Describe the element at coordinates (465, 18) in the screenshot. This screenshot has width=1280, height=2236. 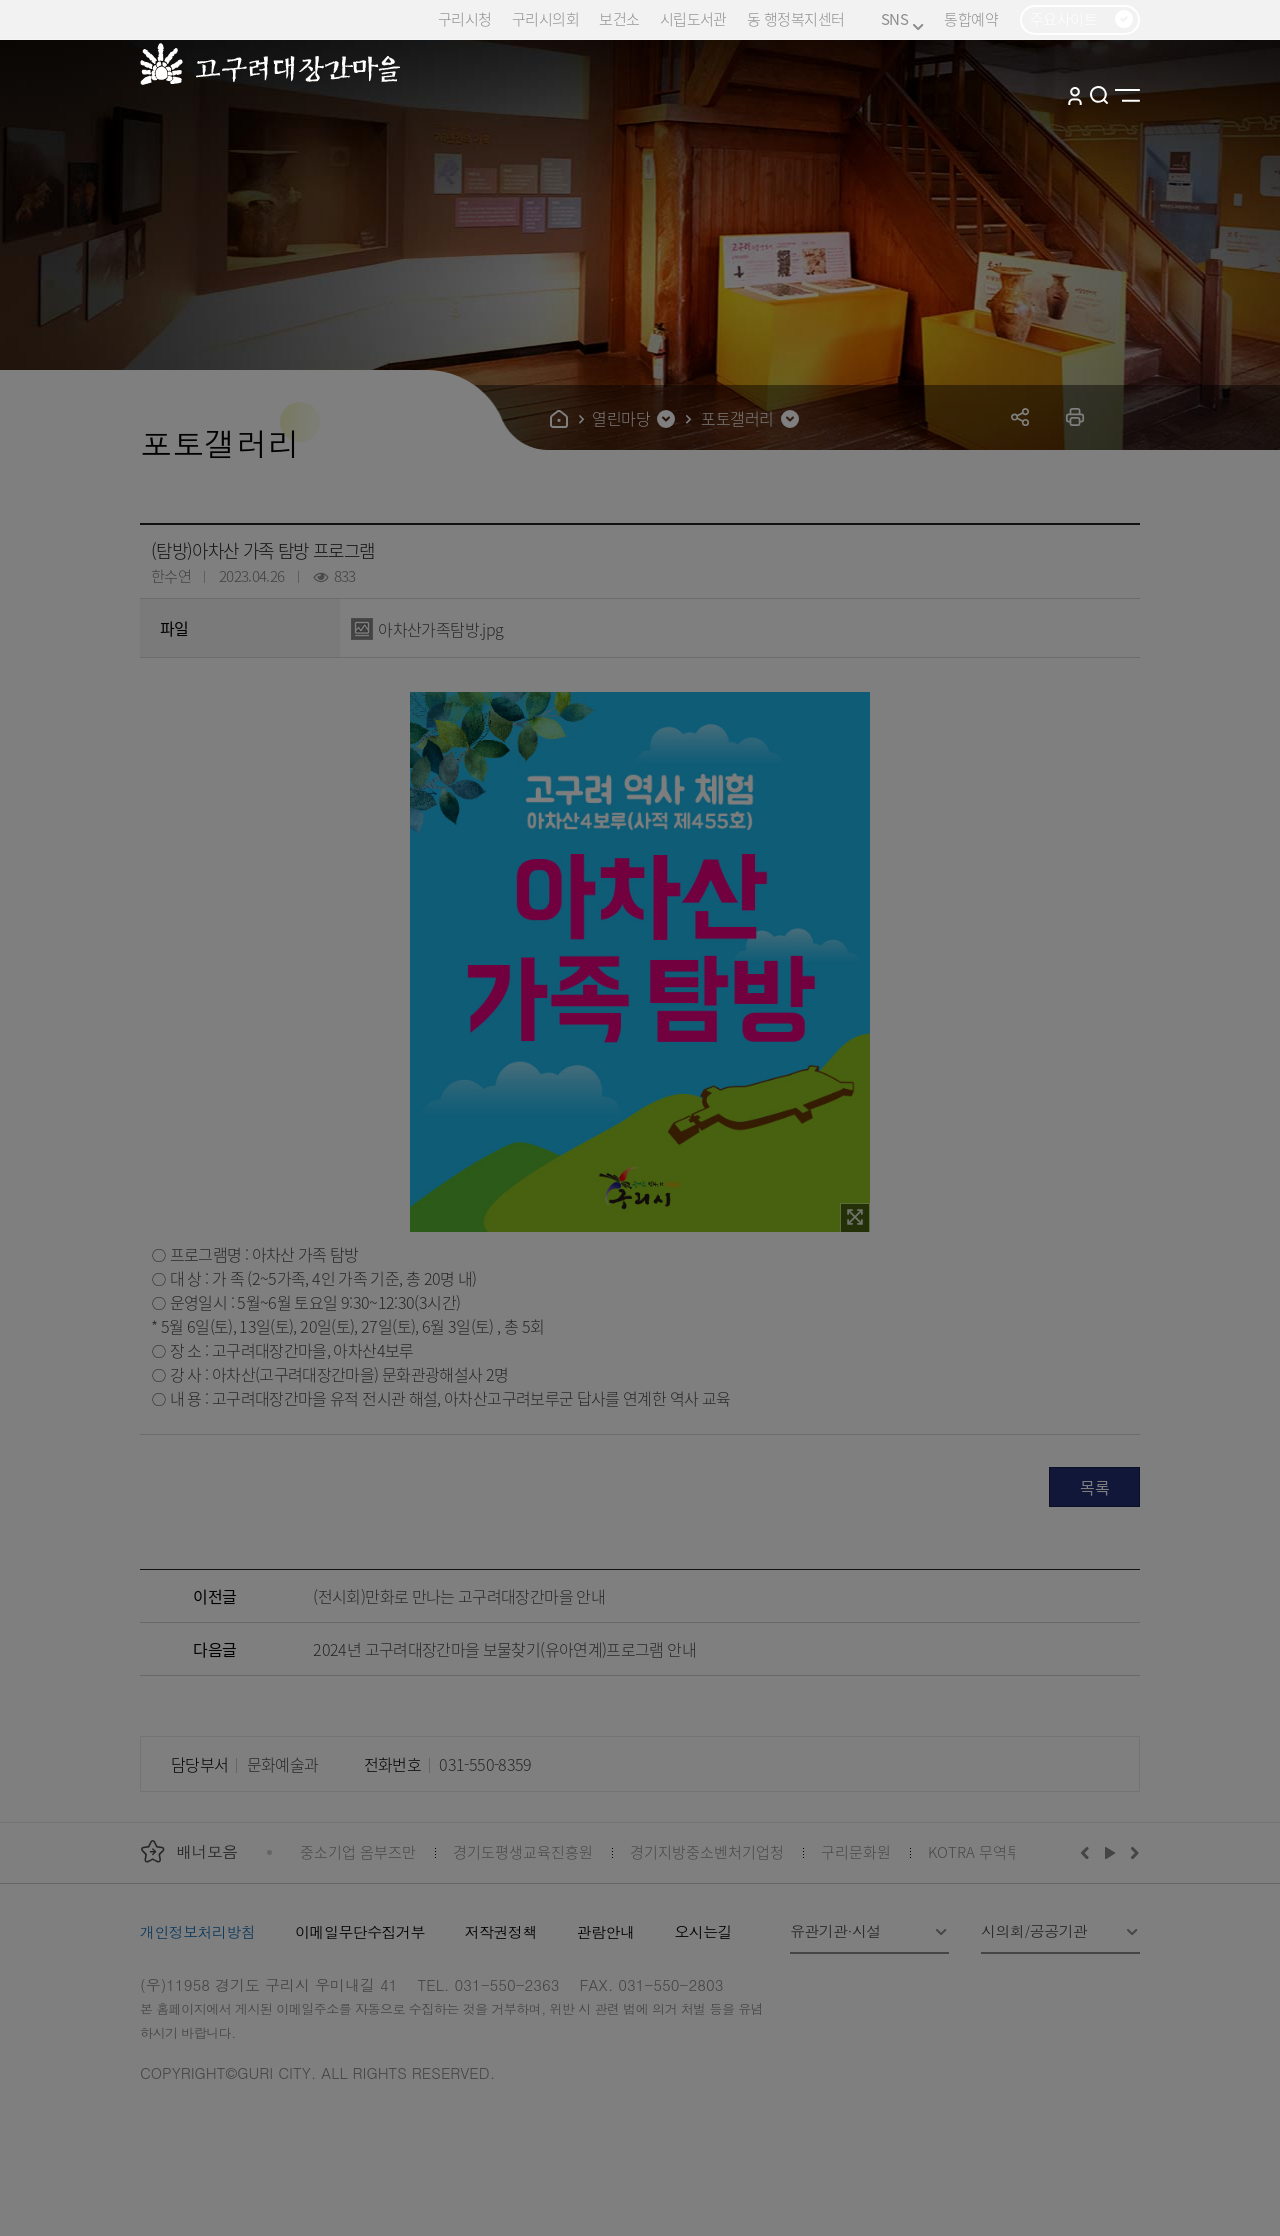
I see `구리시청` at that location.